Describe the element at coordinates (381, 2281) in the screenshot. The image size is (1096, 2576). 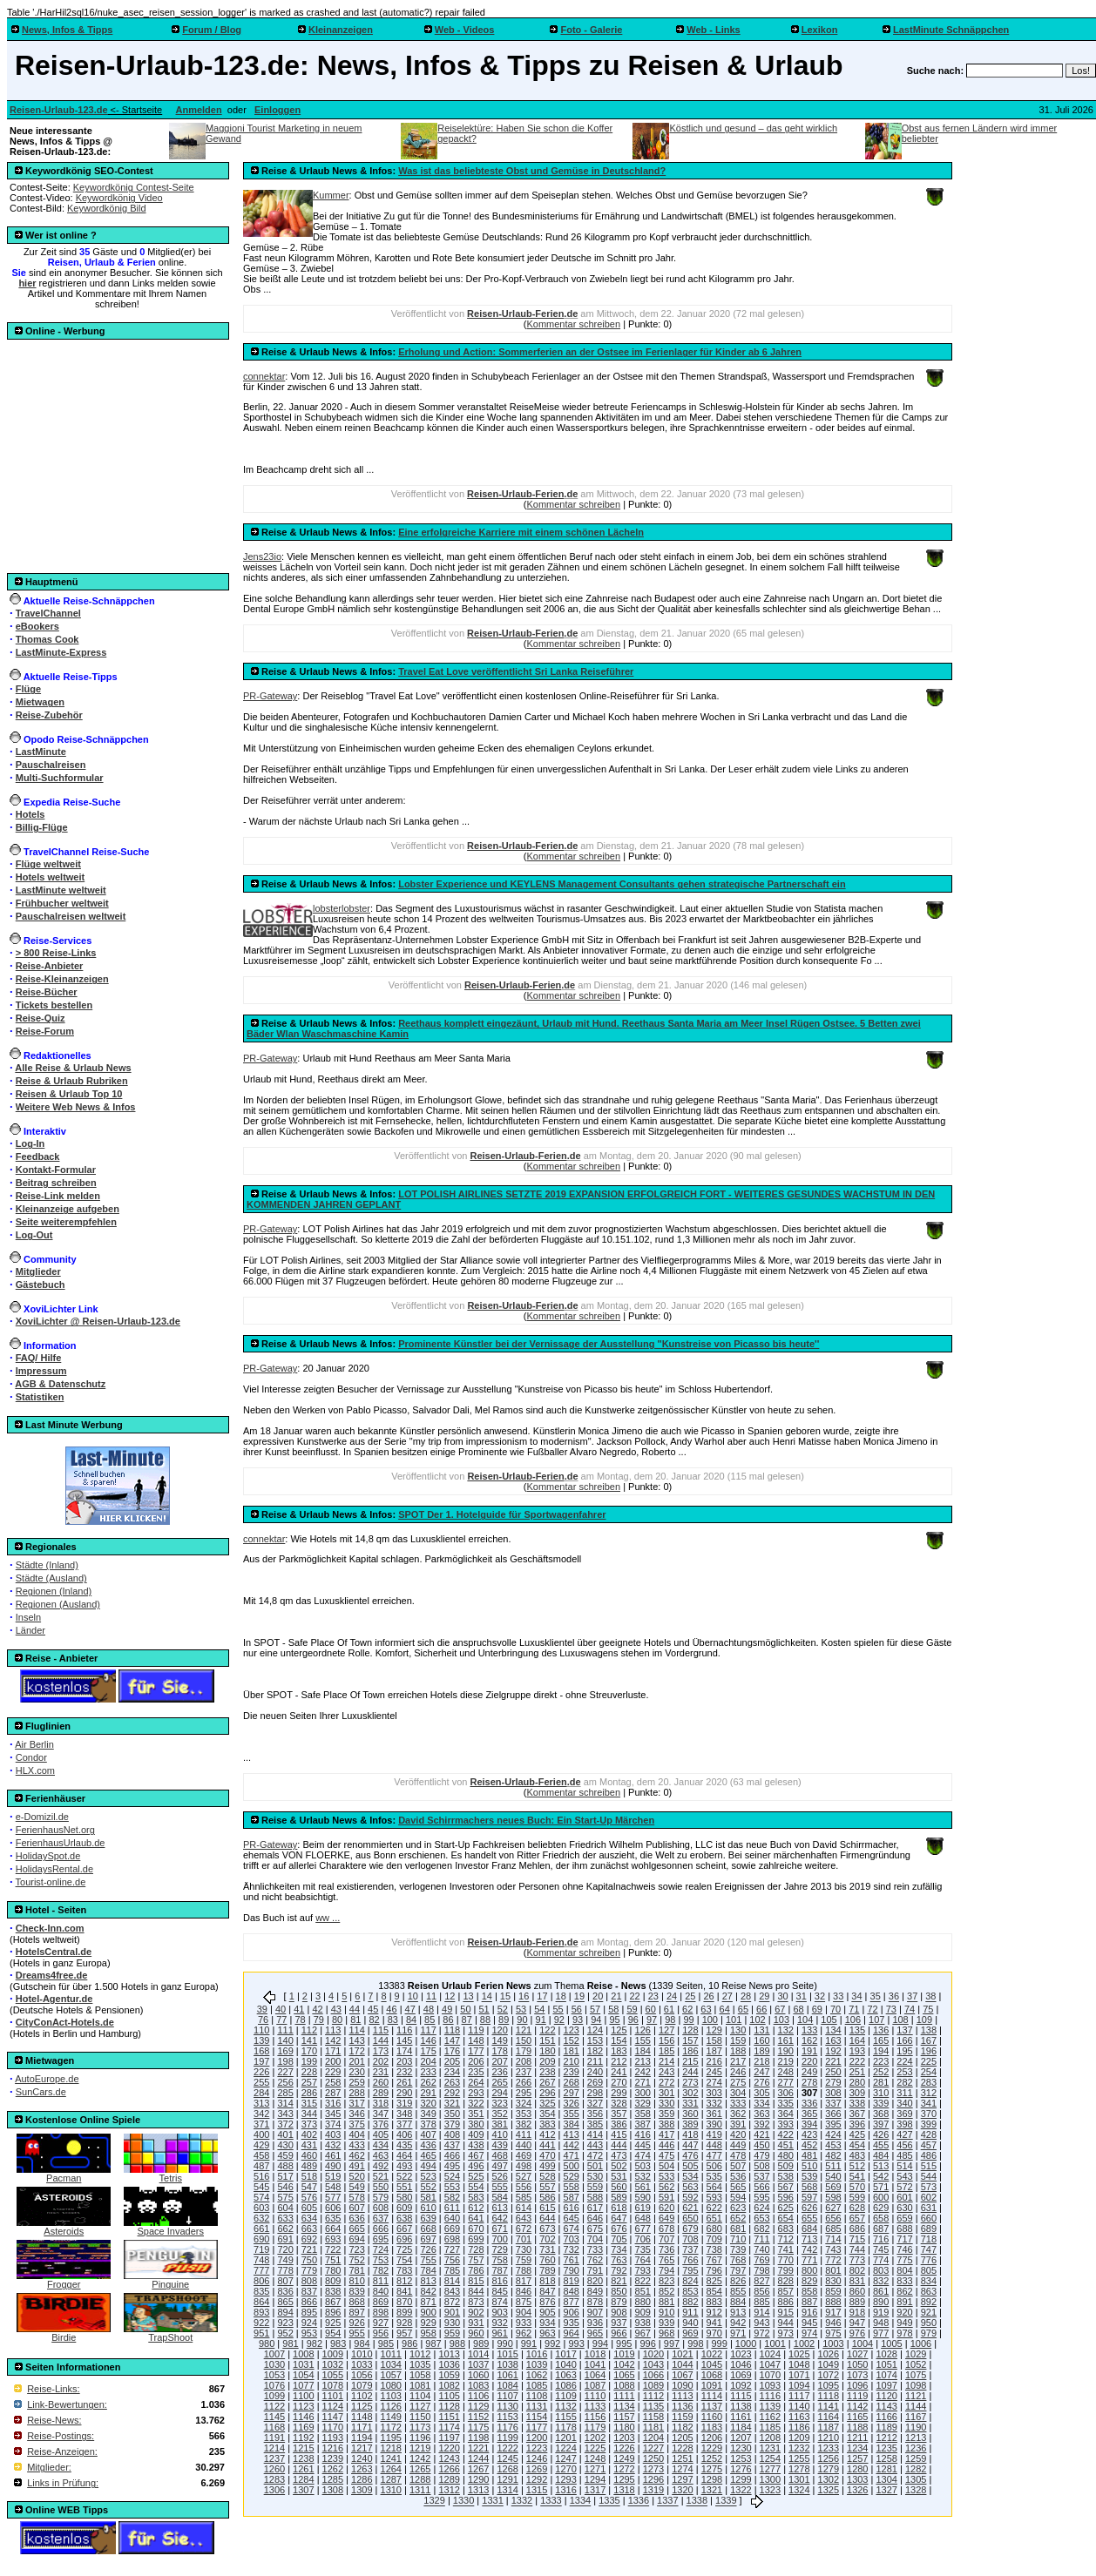
I see `811` at that location.